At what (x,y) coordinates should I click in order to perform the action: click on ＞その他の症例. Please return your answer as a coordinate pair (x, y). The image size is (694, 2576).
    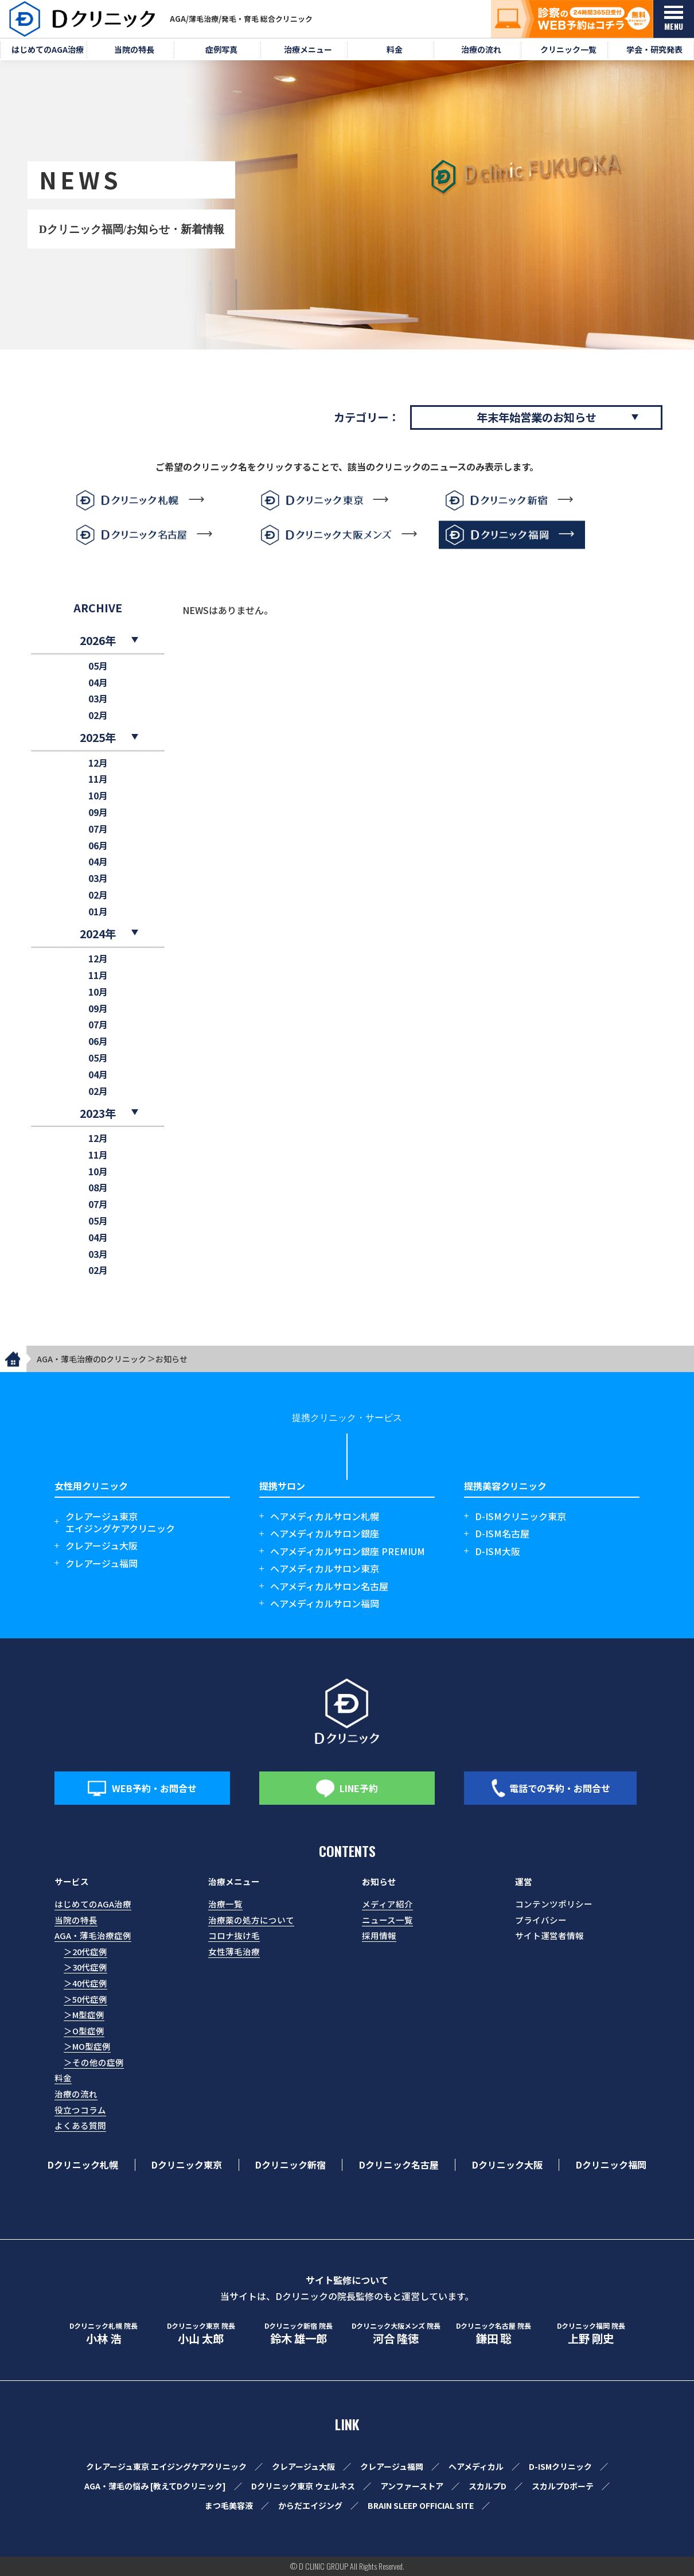
    Looking at the image, I should click on (94, 2062).